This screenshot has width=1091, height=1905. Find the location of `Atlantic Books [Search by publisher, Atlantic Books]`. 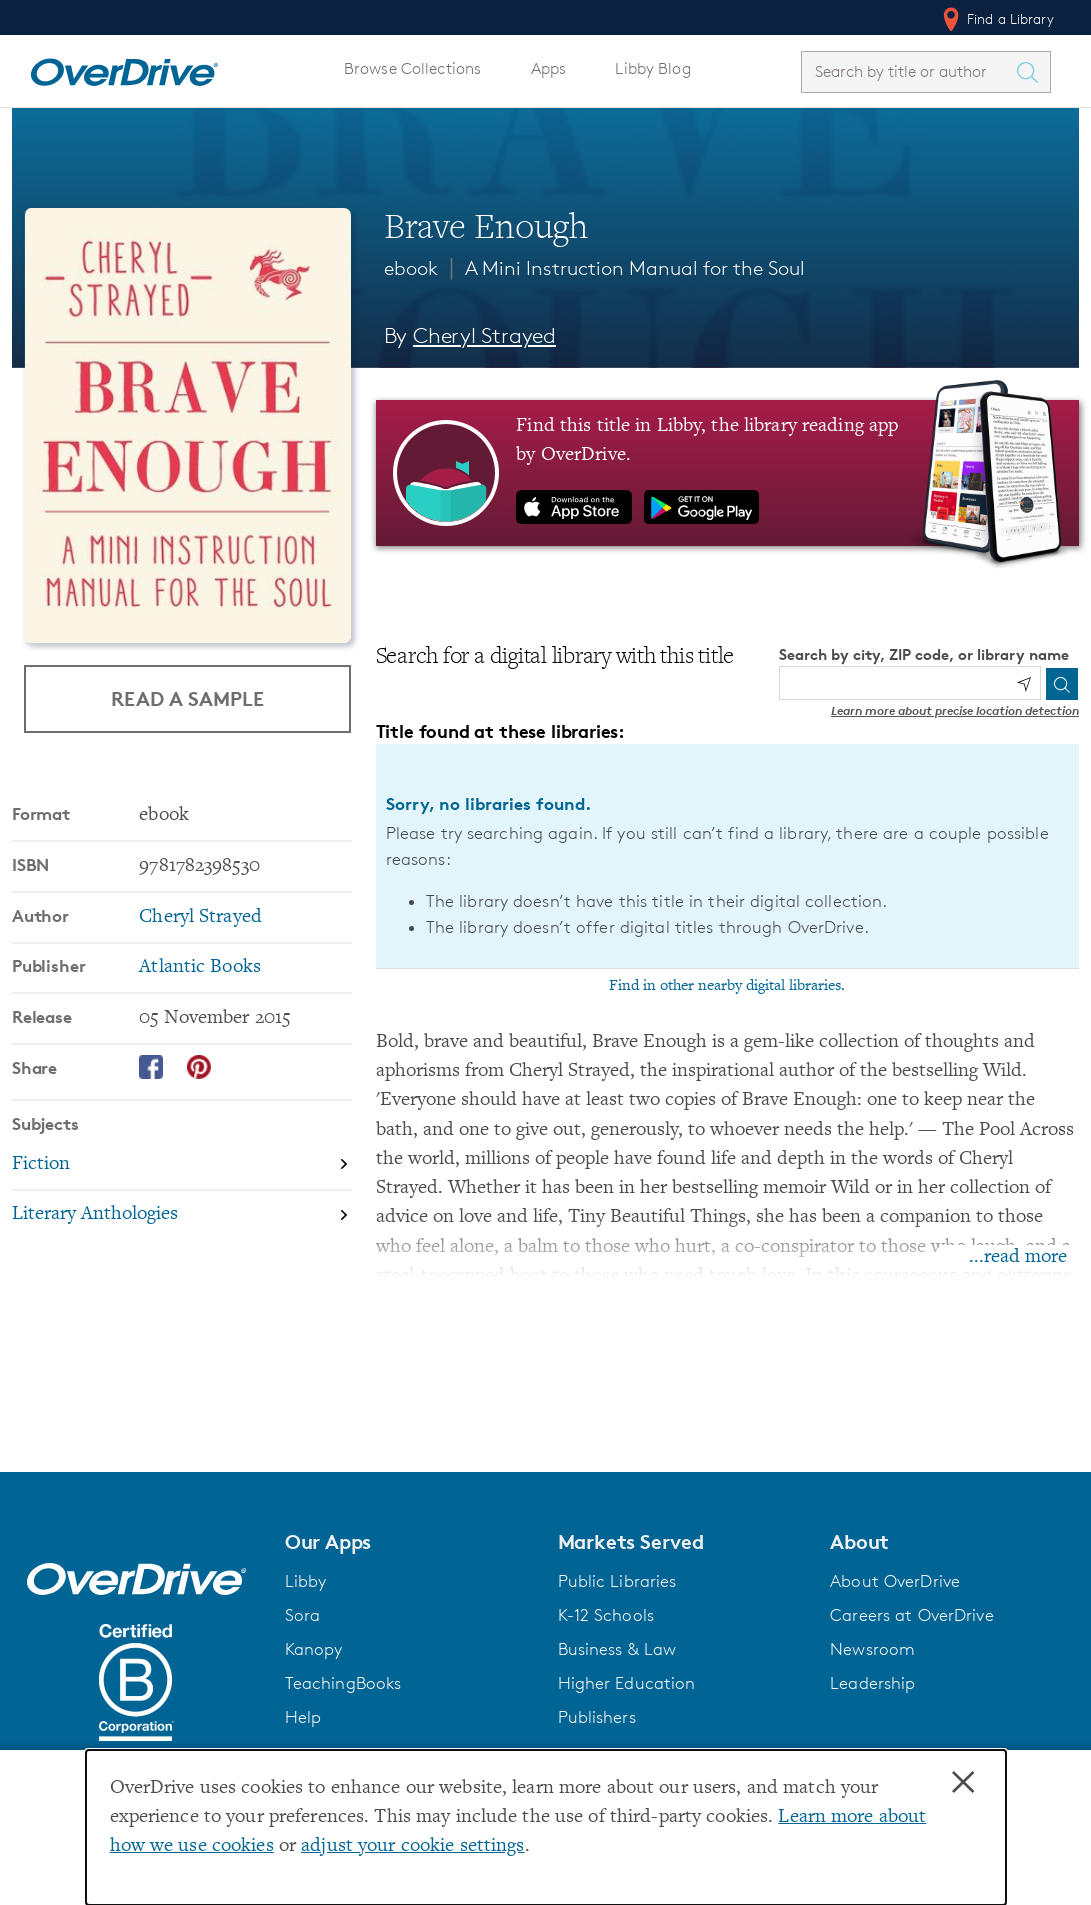

Atlantic Books [Search by publisher, Atlantic Books] is located at coordinates (200, 967).